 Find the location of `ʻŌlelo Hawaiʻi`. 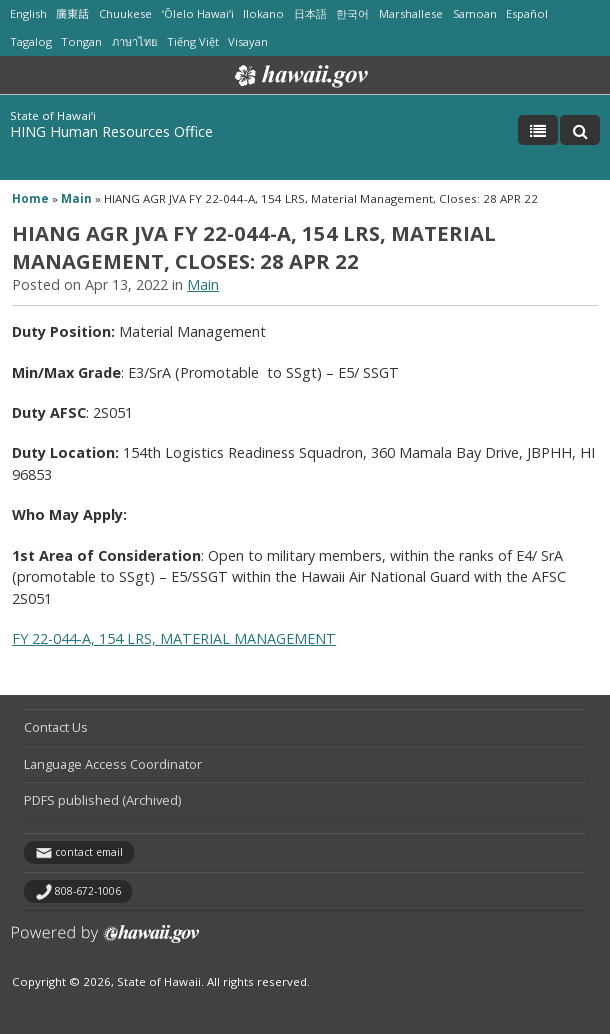

ʻŌlelo Hawaiʻi is located at coordinates (198, 13).